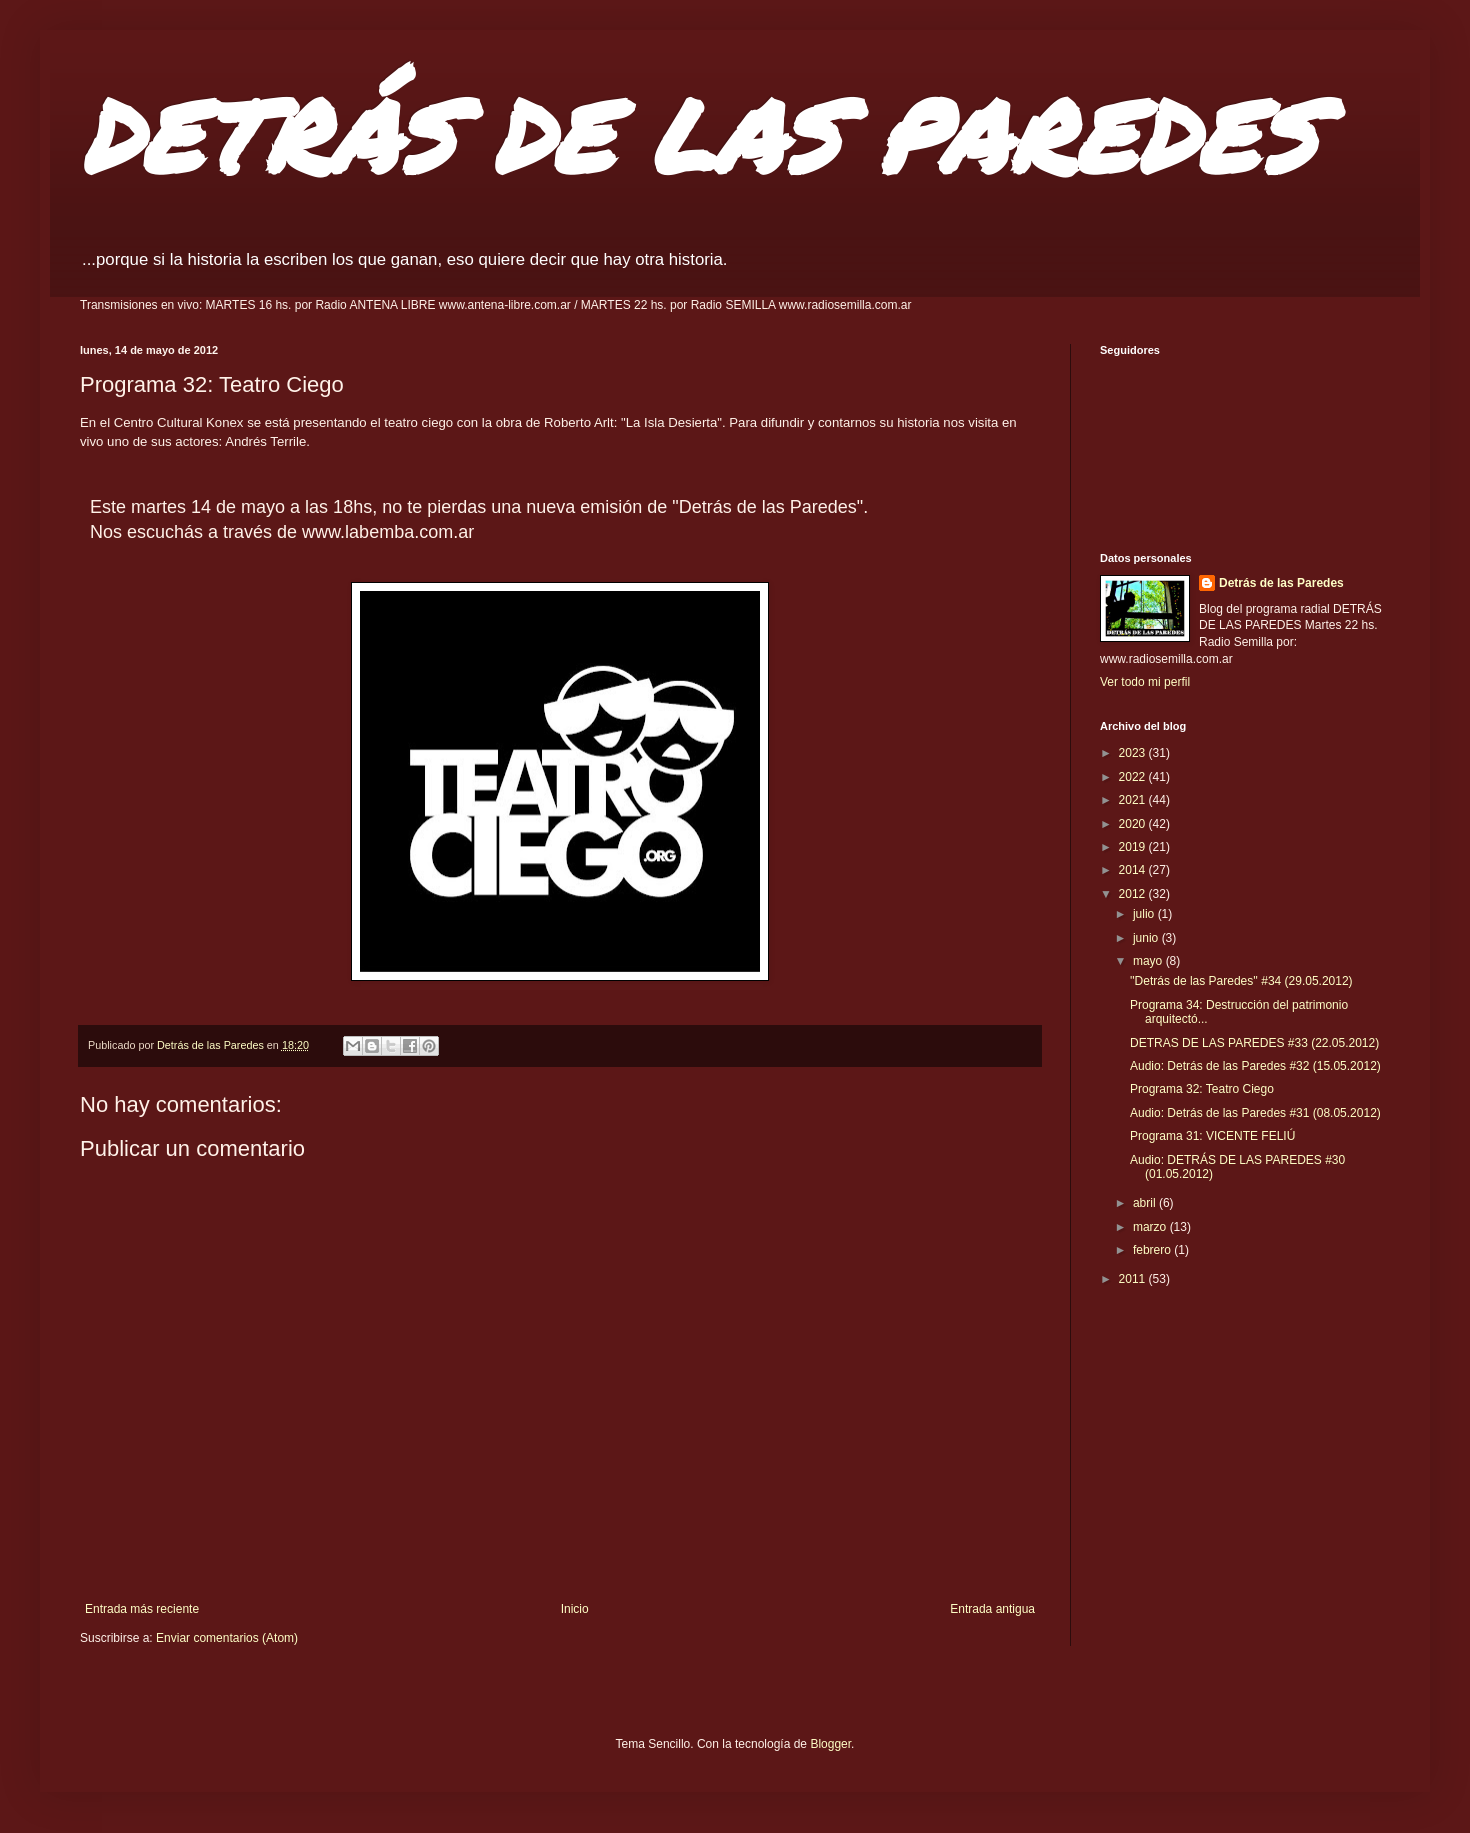 This screenshot has width=1470, height=1833. Describe the element at coordinates (1146, 1203) in the screenshot. I see `abril` at that location.